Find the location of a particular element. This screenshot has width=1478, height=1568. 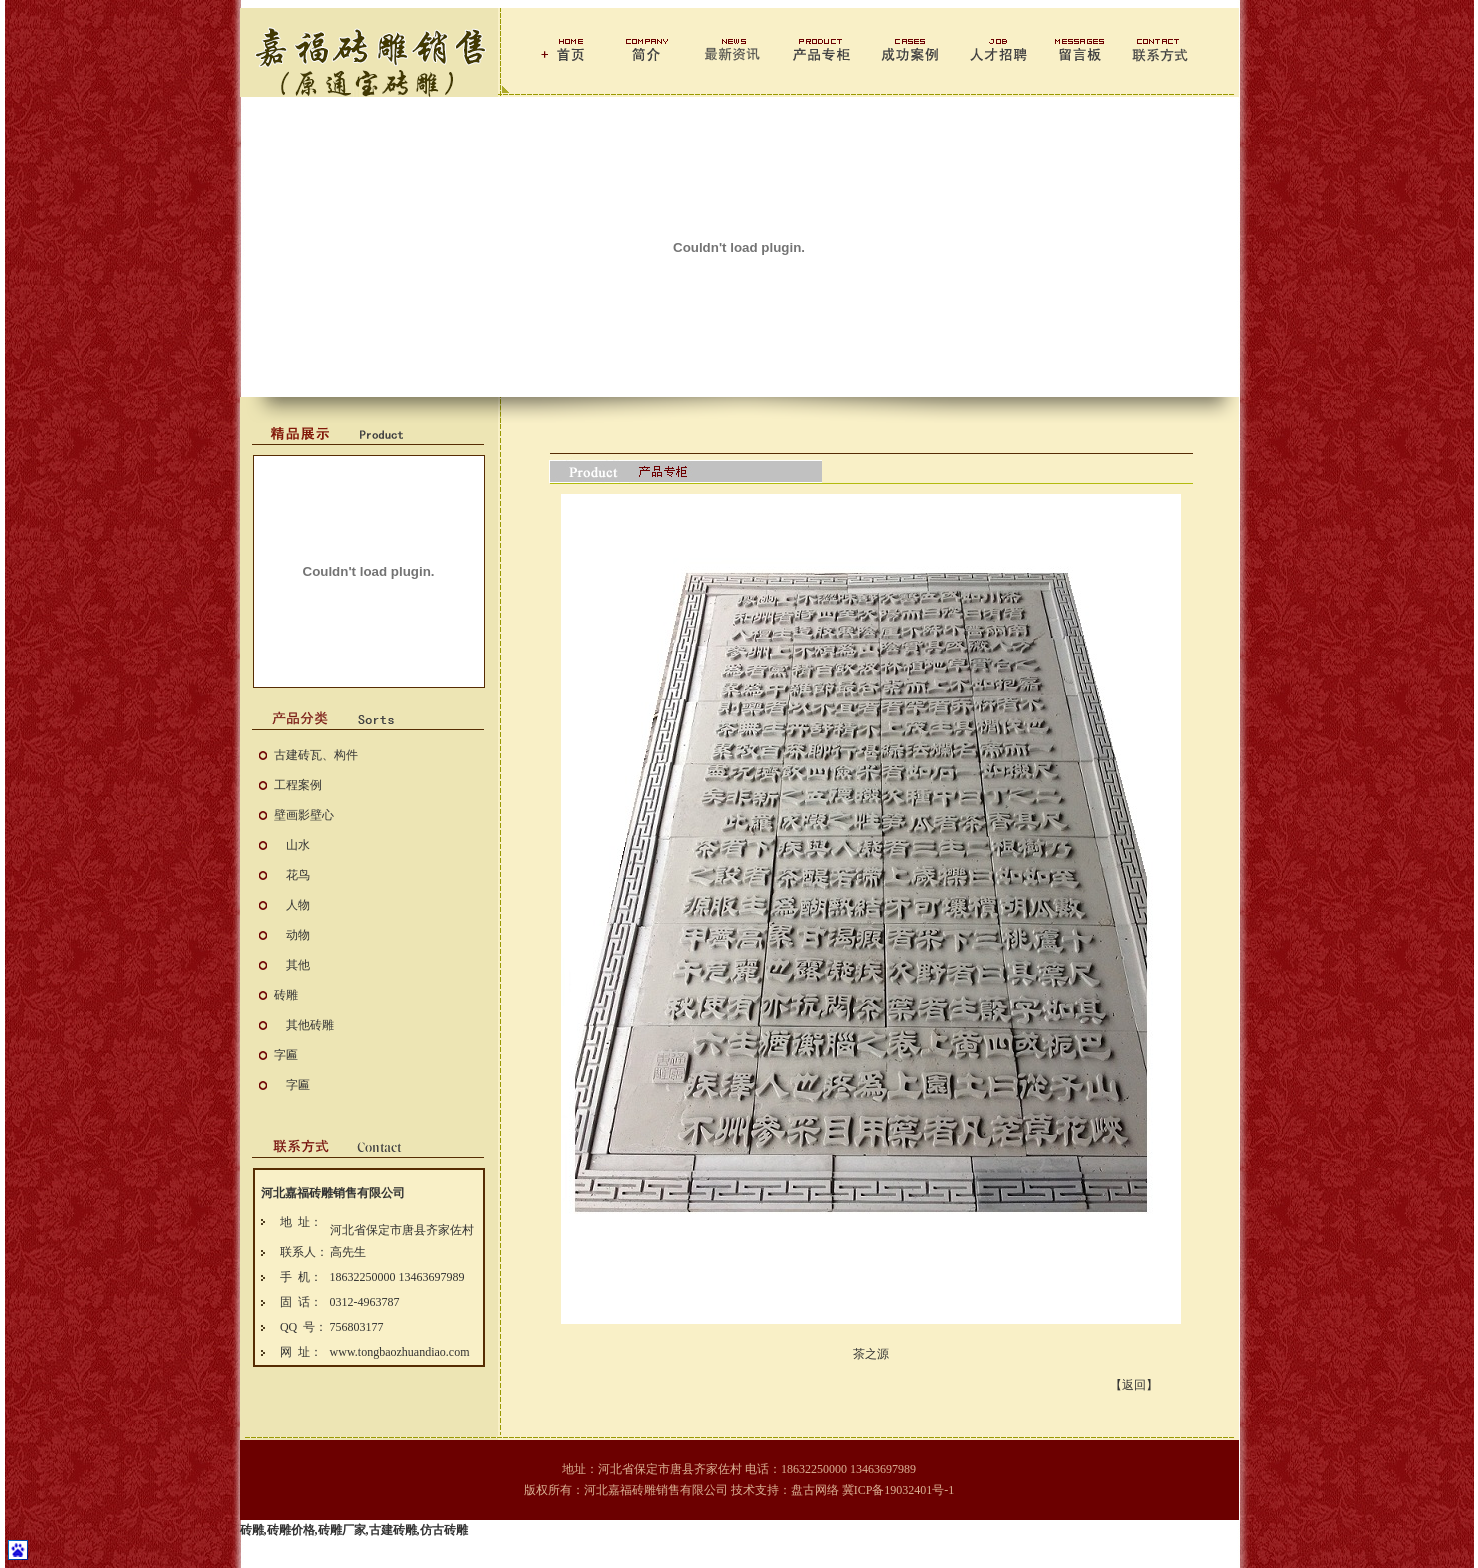

古建砖瓦、构件 is located at coordinates (316, 755).